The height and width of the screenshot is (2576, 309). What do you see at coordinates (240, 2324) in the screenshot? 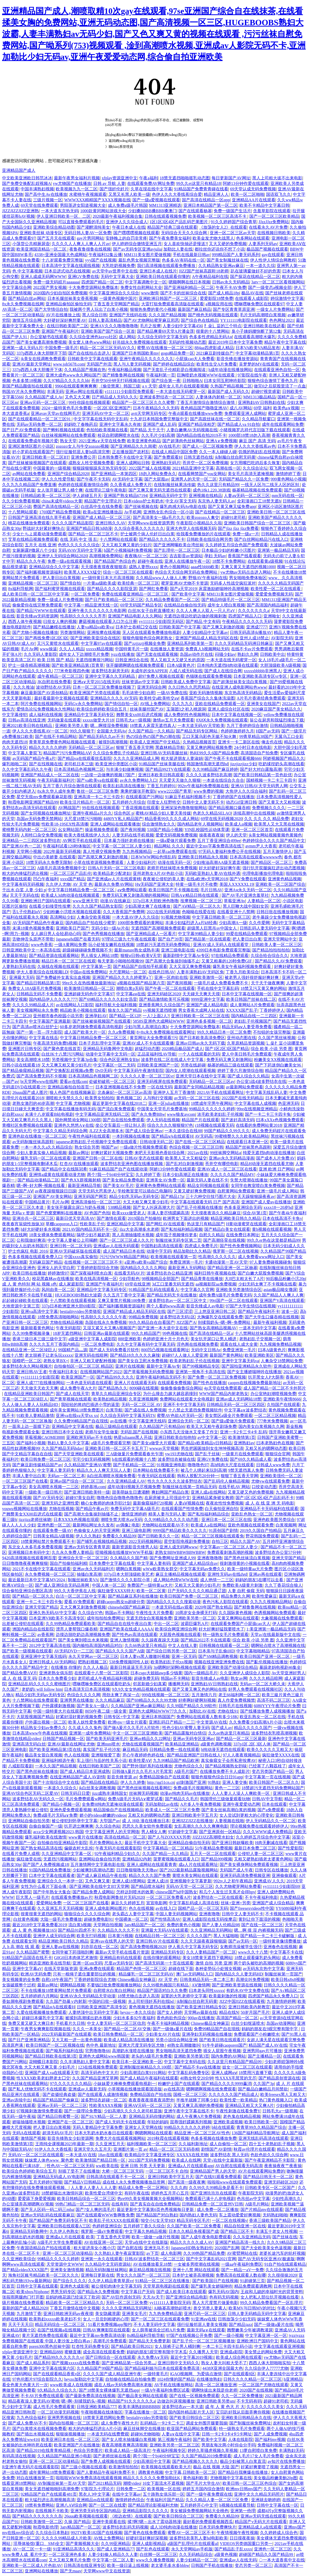
I see `国产精品jazz` at bounding box center [240, 2324].